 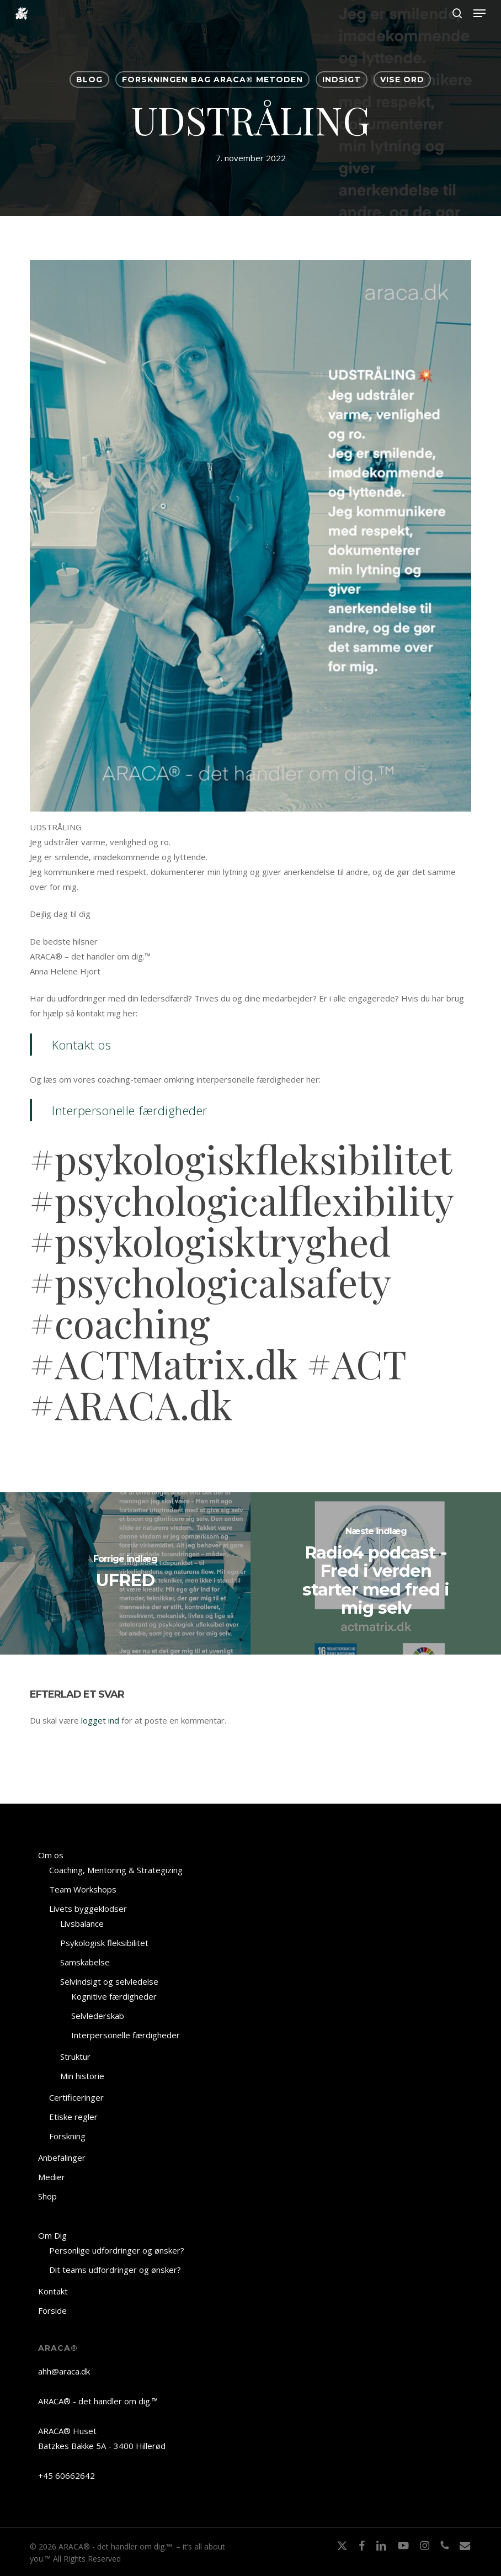 I want to click on Kontakt os, so click(x=81, y=1044).